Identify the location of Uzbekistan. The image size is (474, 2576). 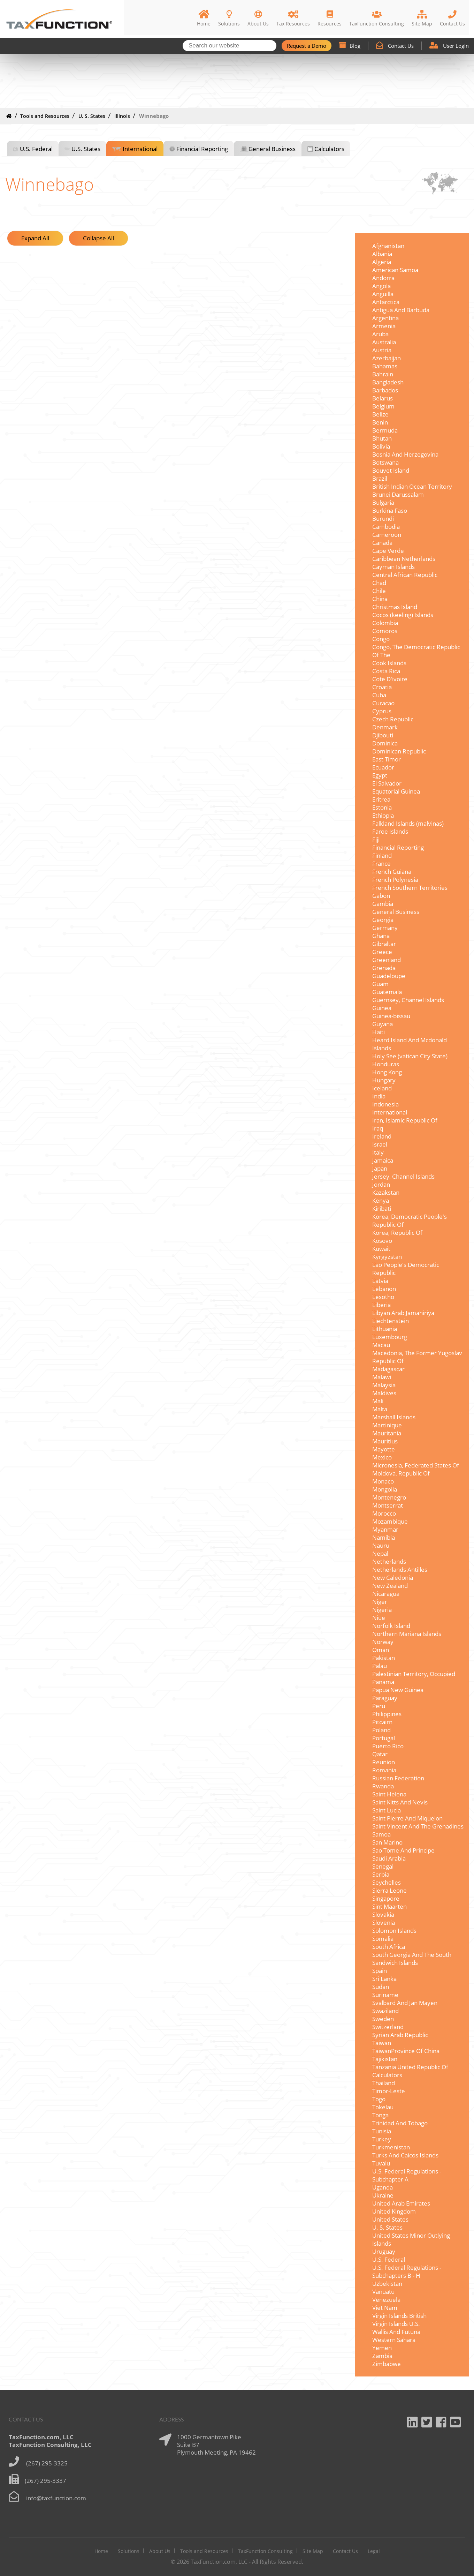
(387, 2284).